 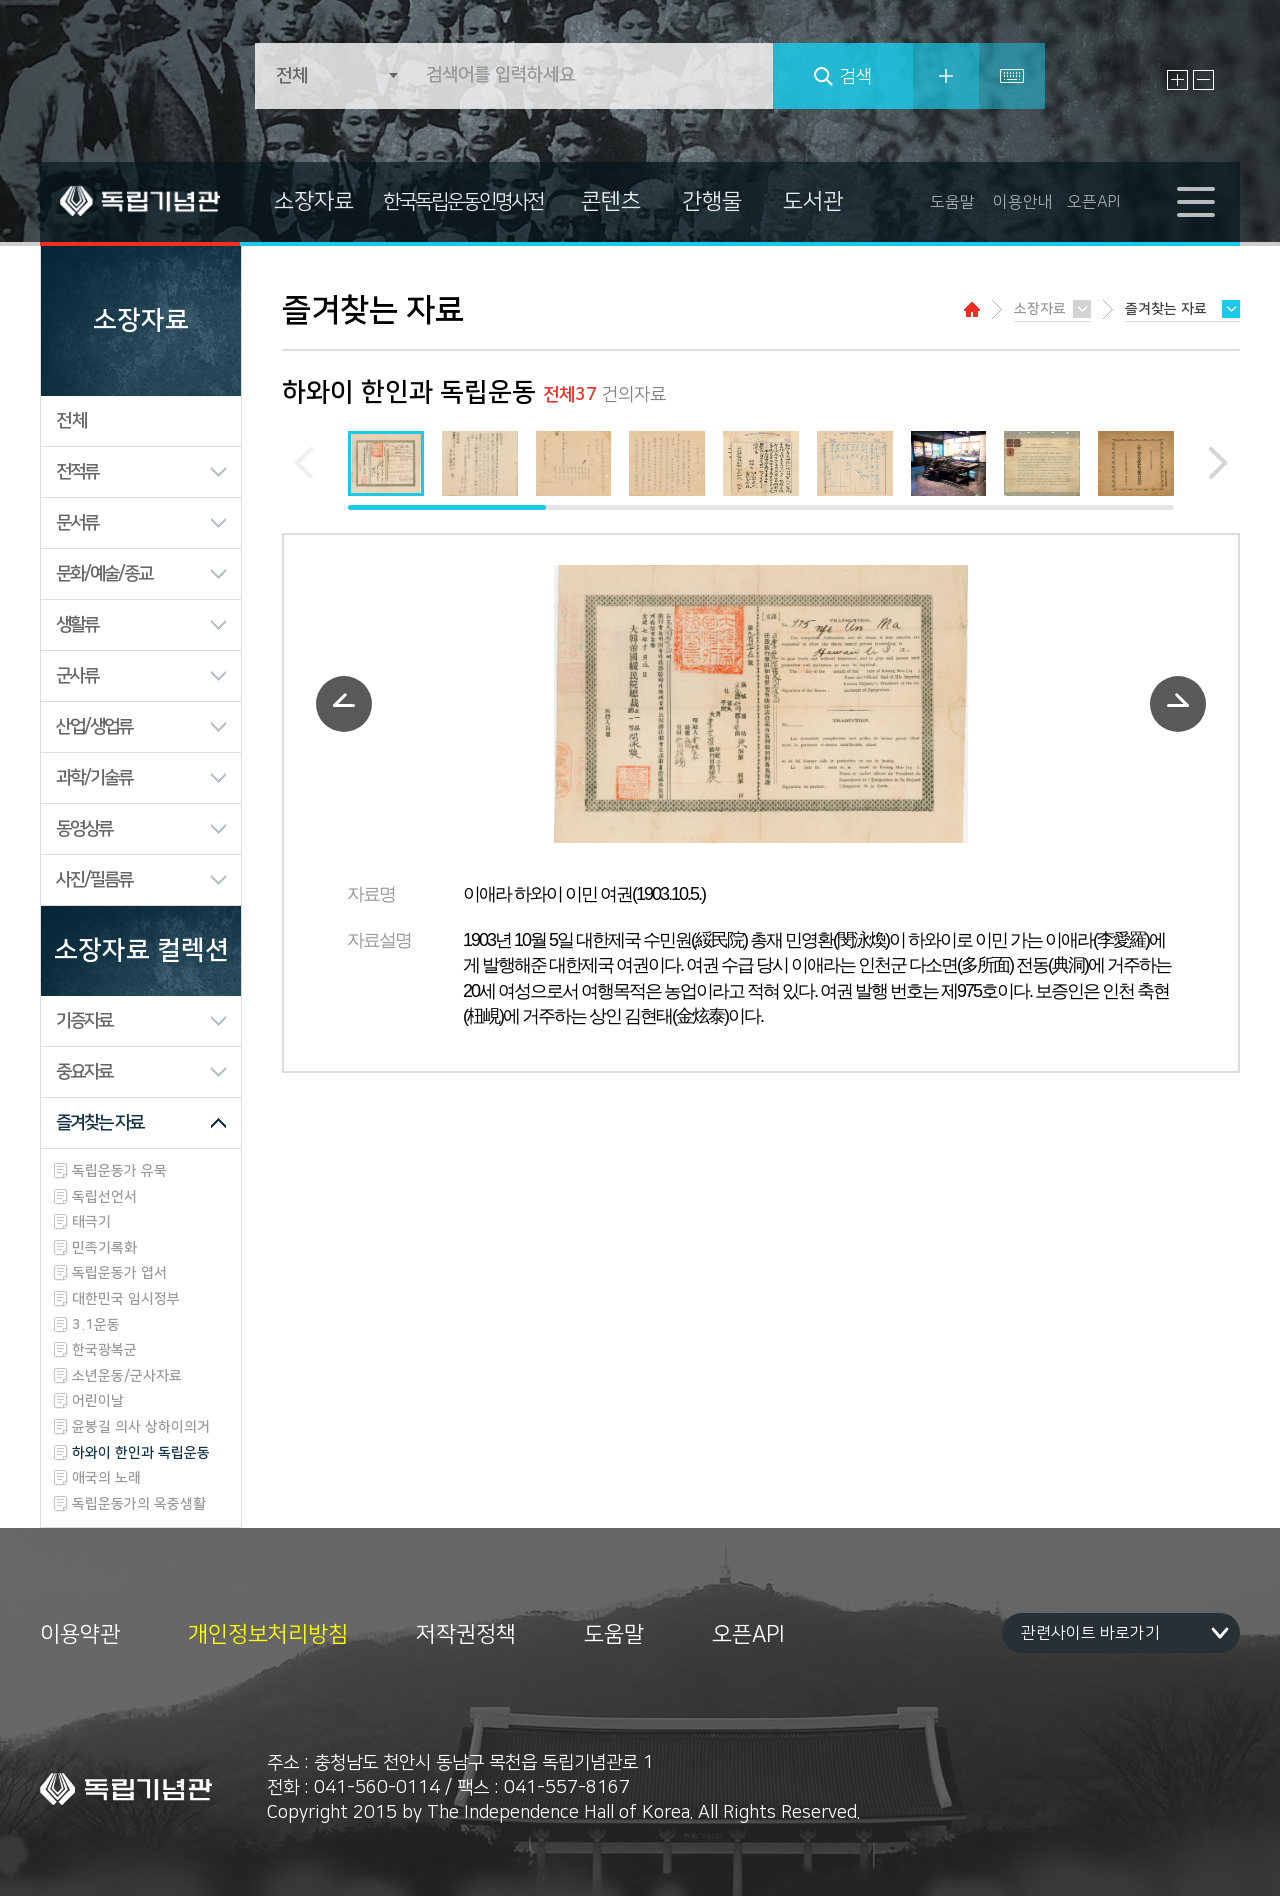 What do you see at coordinates (127, 1376) in the screenshot?
I see `소년운동/군사자료` at bounding box center [127, 1376].